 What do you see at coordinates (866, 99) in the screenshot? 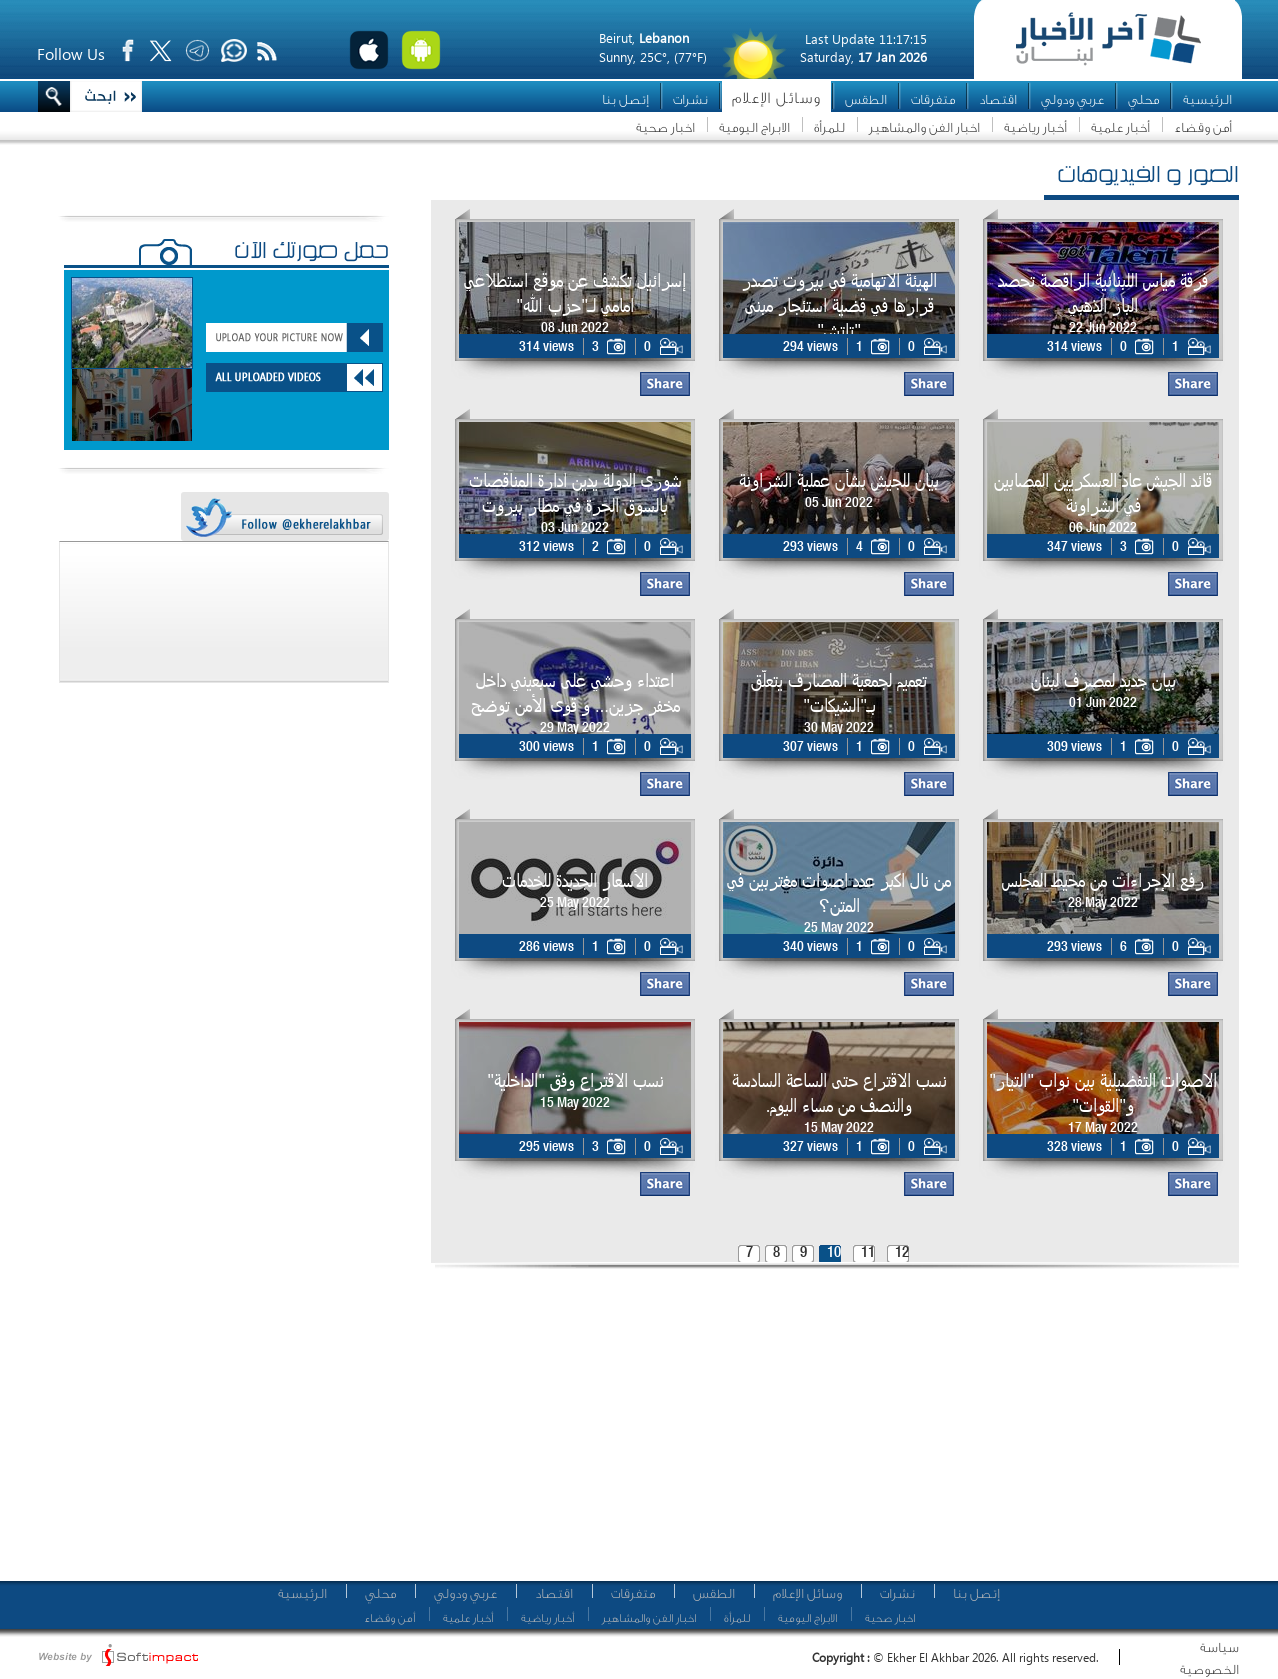
I see `الطقس` at bounding box center [866, 99].